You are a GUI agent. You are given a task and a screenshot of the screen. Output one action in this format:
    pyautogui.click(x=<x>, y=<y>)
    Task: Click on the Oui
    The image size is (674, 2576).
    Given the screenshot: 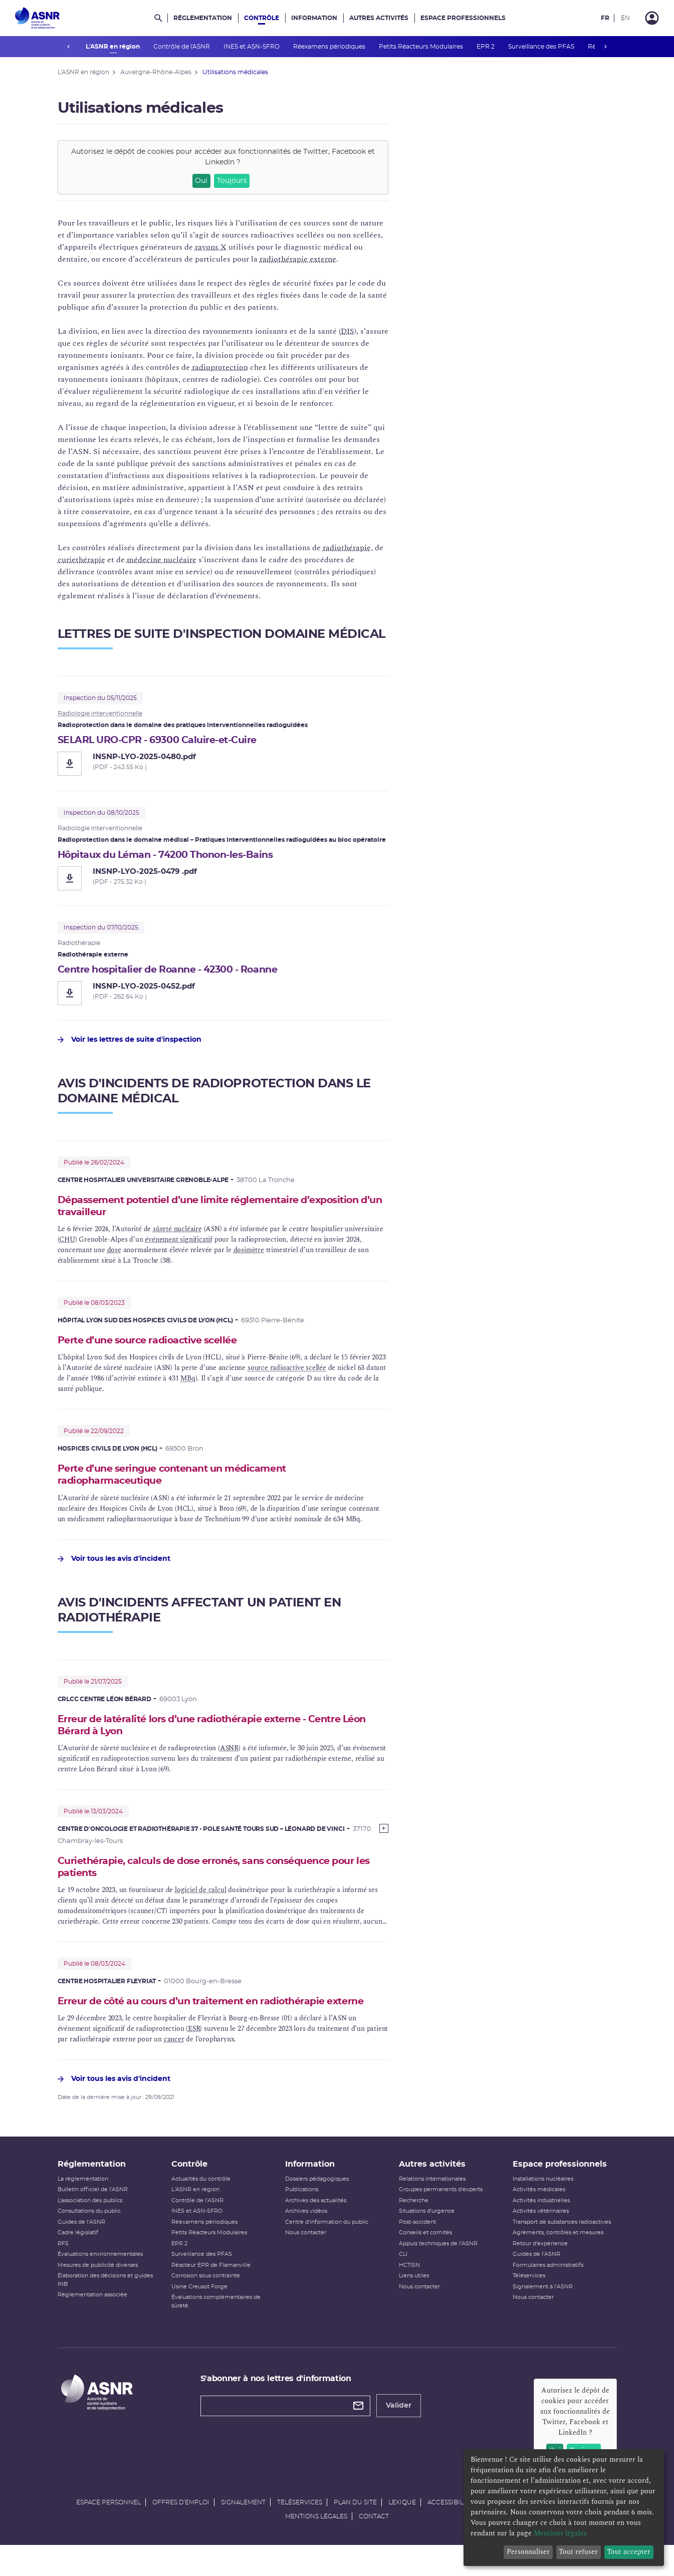 What is the action you would take?
    pyautogui.click(x=201, y=180)
    